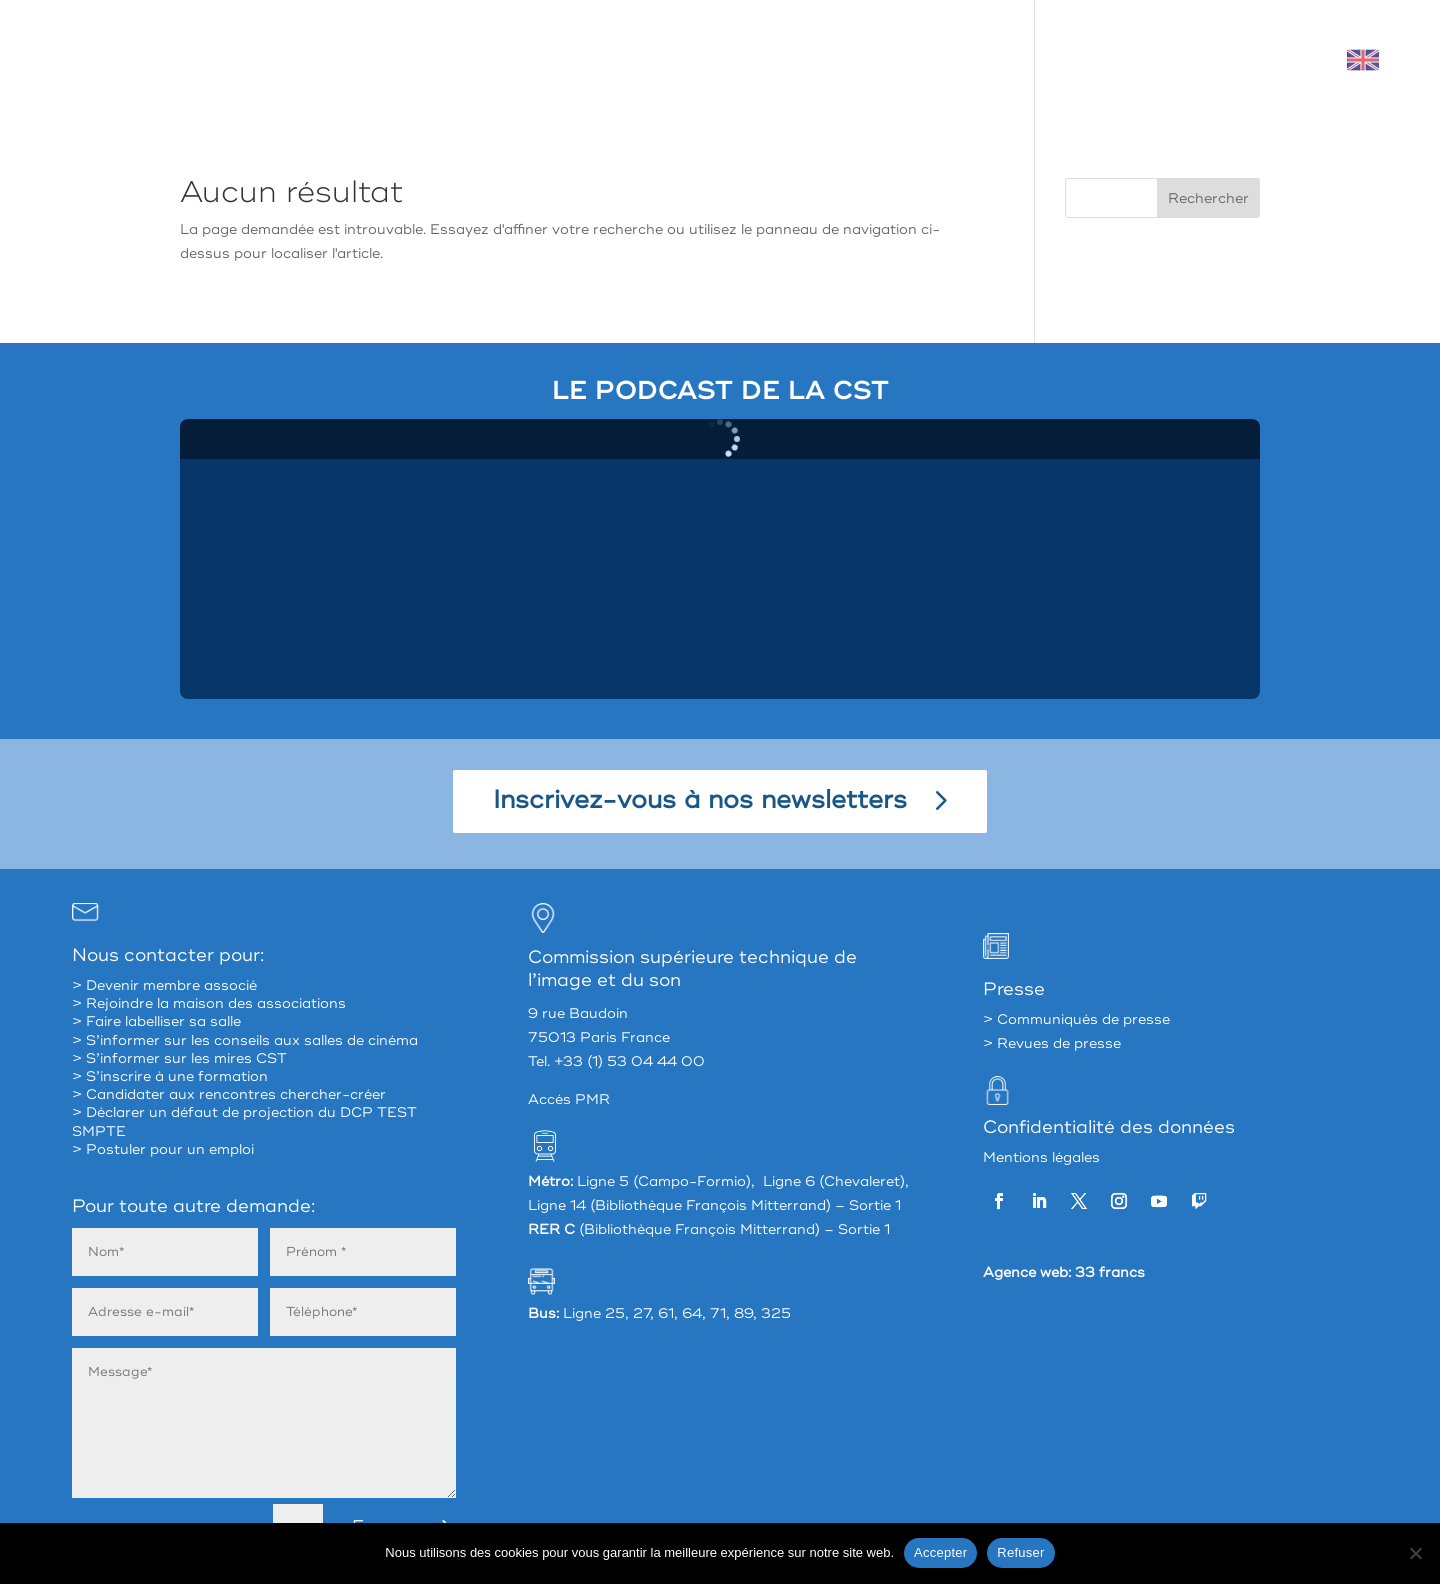 This screenshot has height=1584, width=1440. Describe the element at coordinates (163, 1149) in the screenshot. I see `> Postuler pour un emploi` at that location.